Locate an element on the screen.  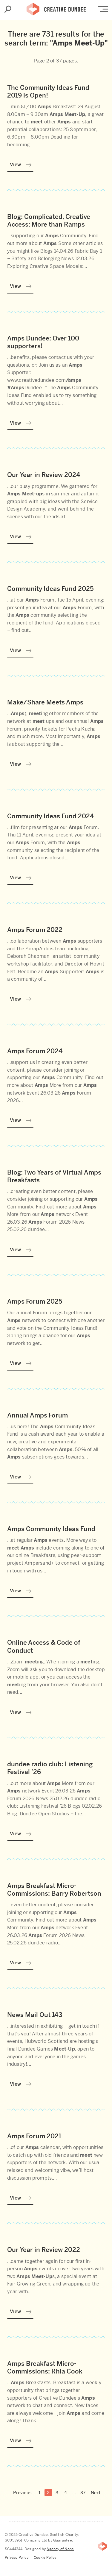
Next is located at coordinates (96, 2492).